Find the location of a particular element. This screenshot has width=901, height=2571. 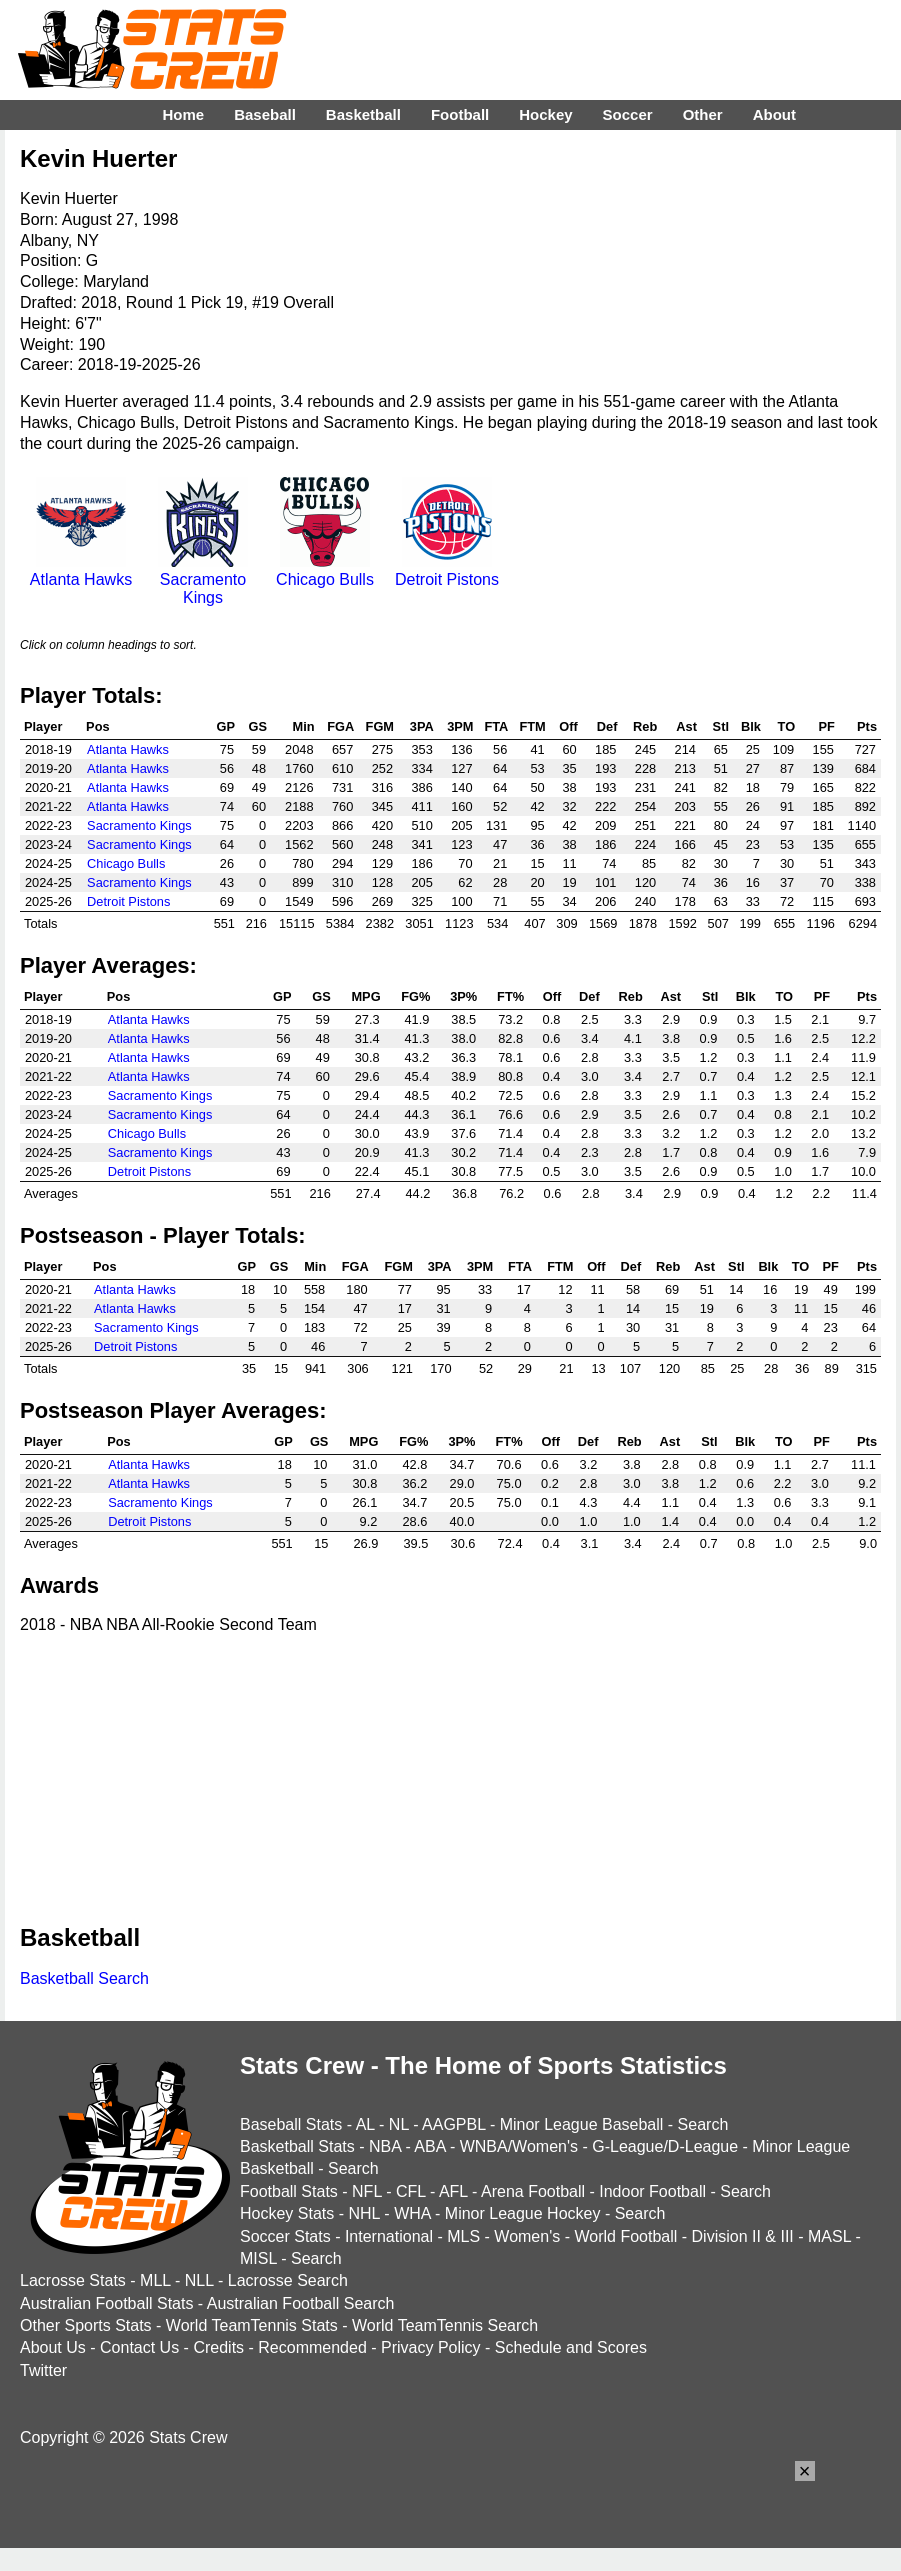

Baseball Stats is located at coordinates (291, 2124).